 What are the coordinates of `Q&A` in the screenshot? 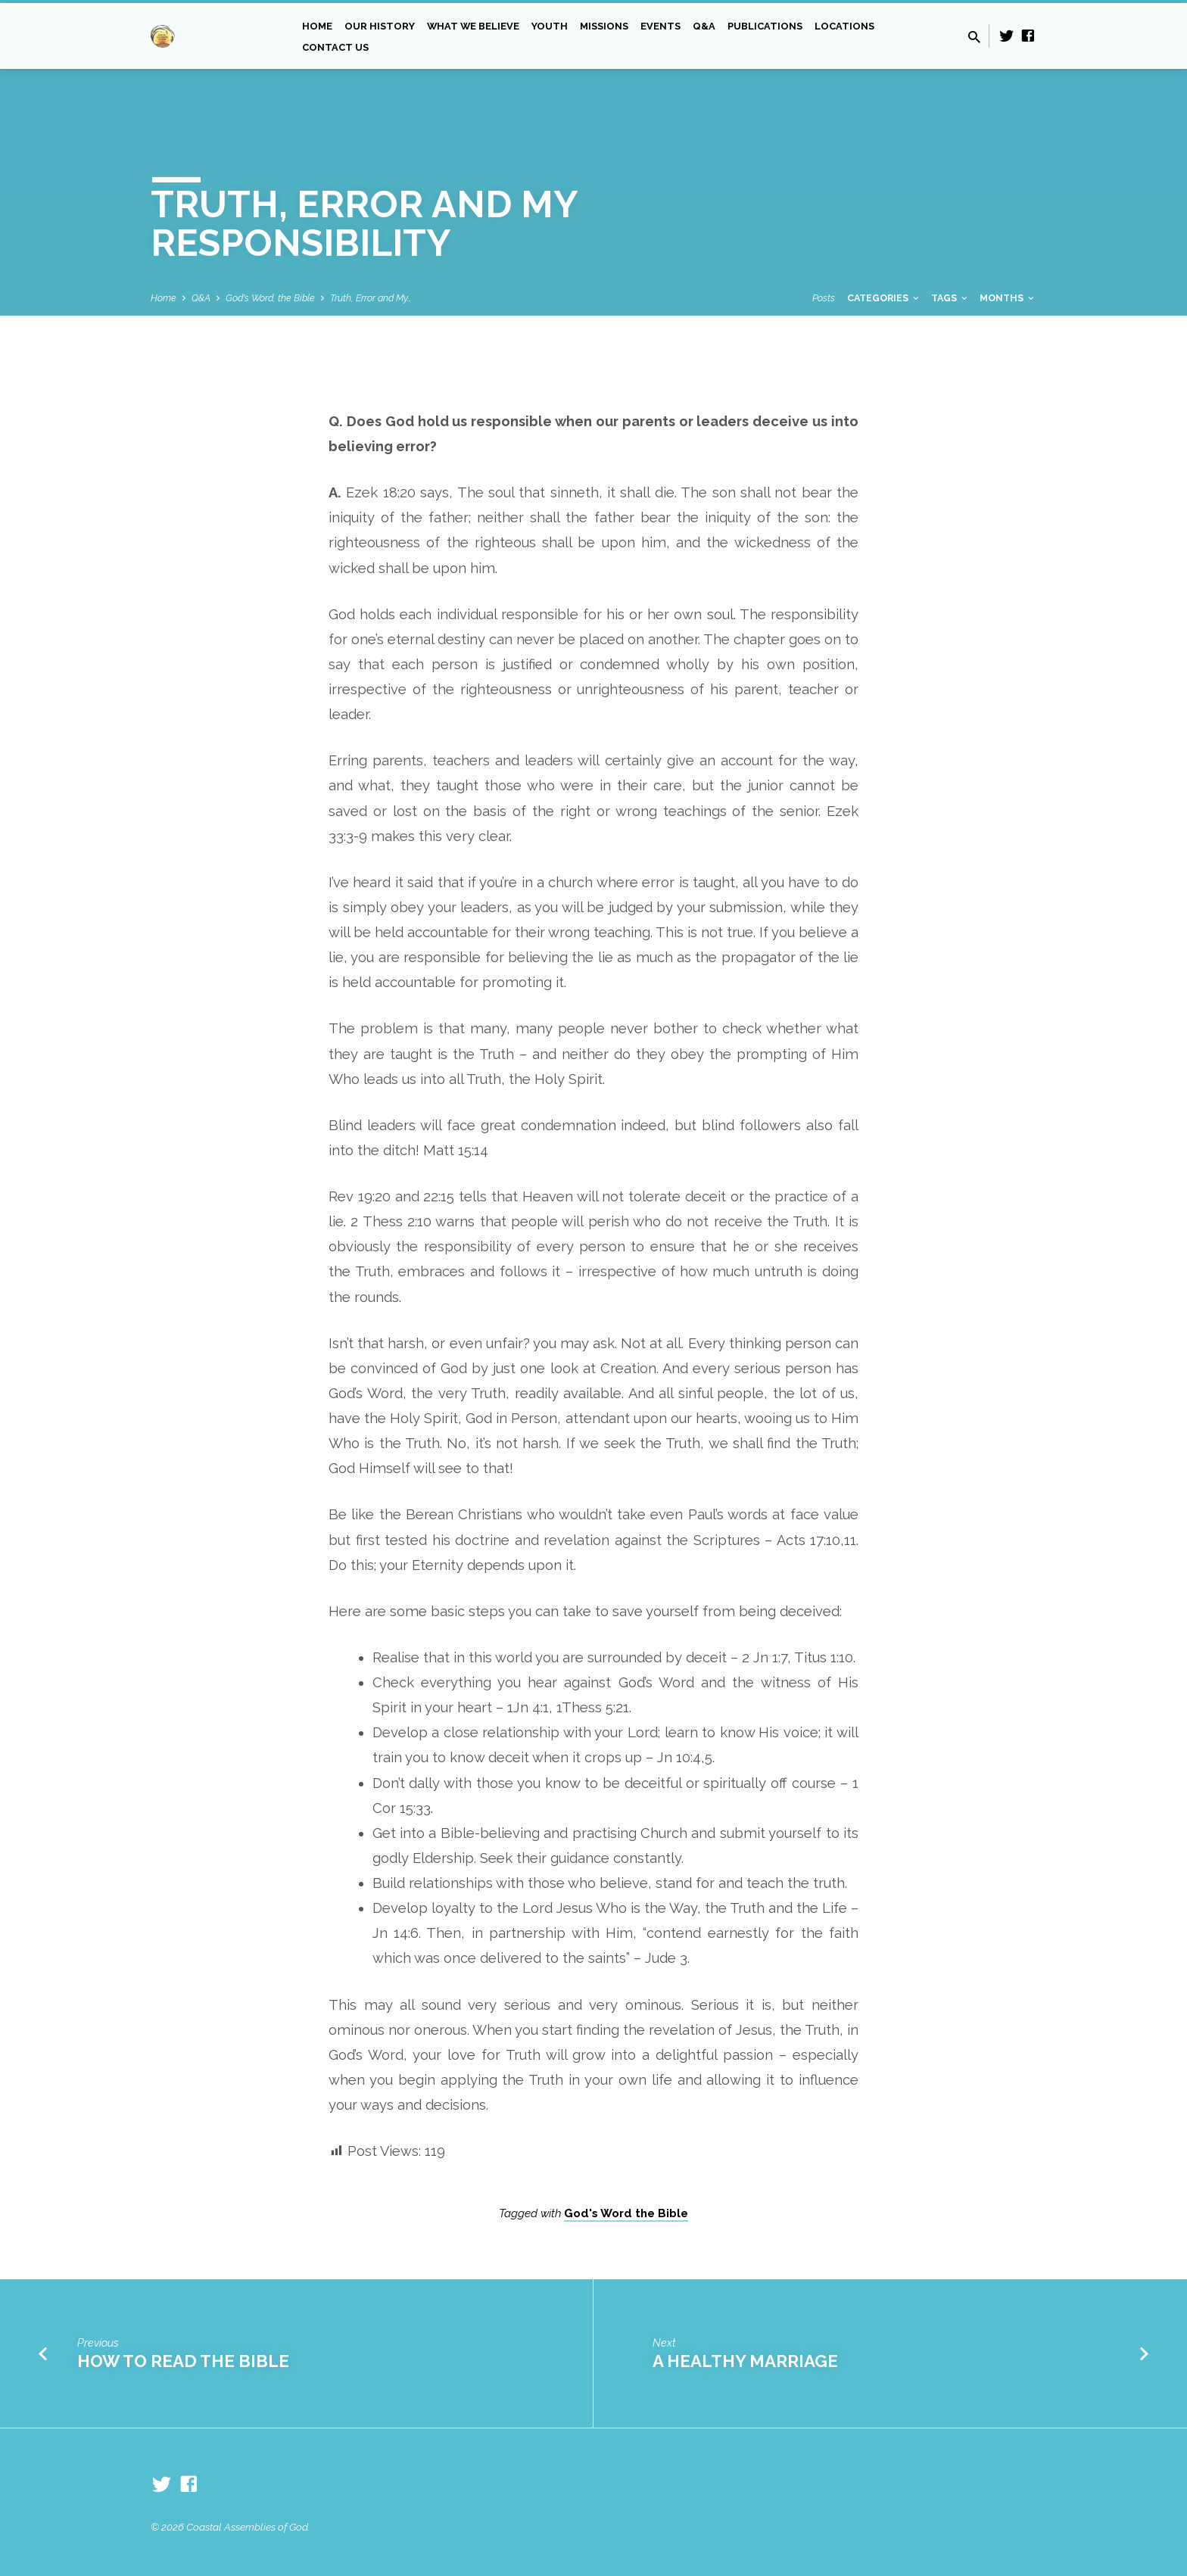 It's located at (704, 26).